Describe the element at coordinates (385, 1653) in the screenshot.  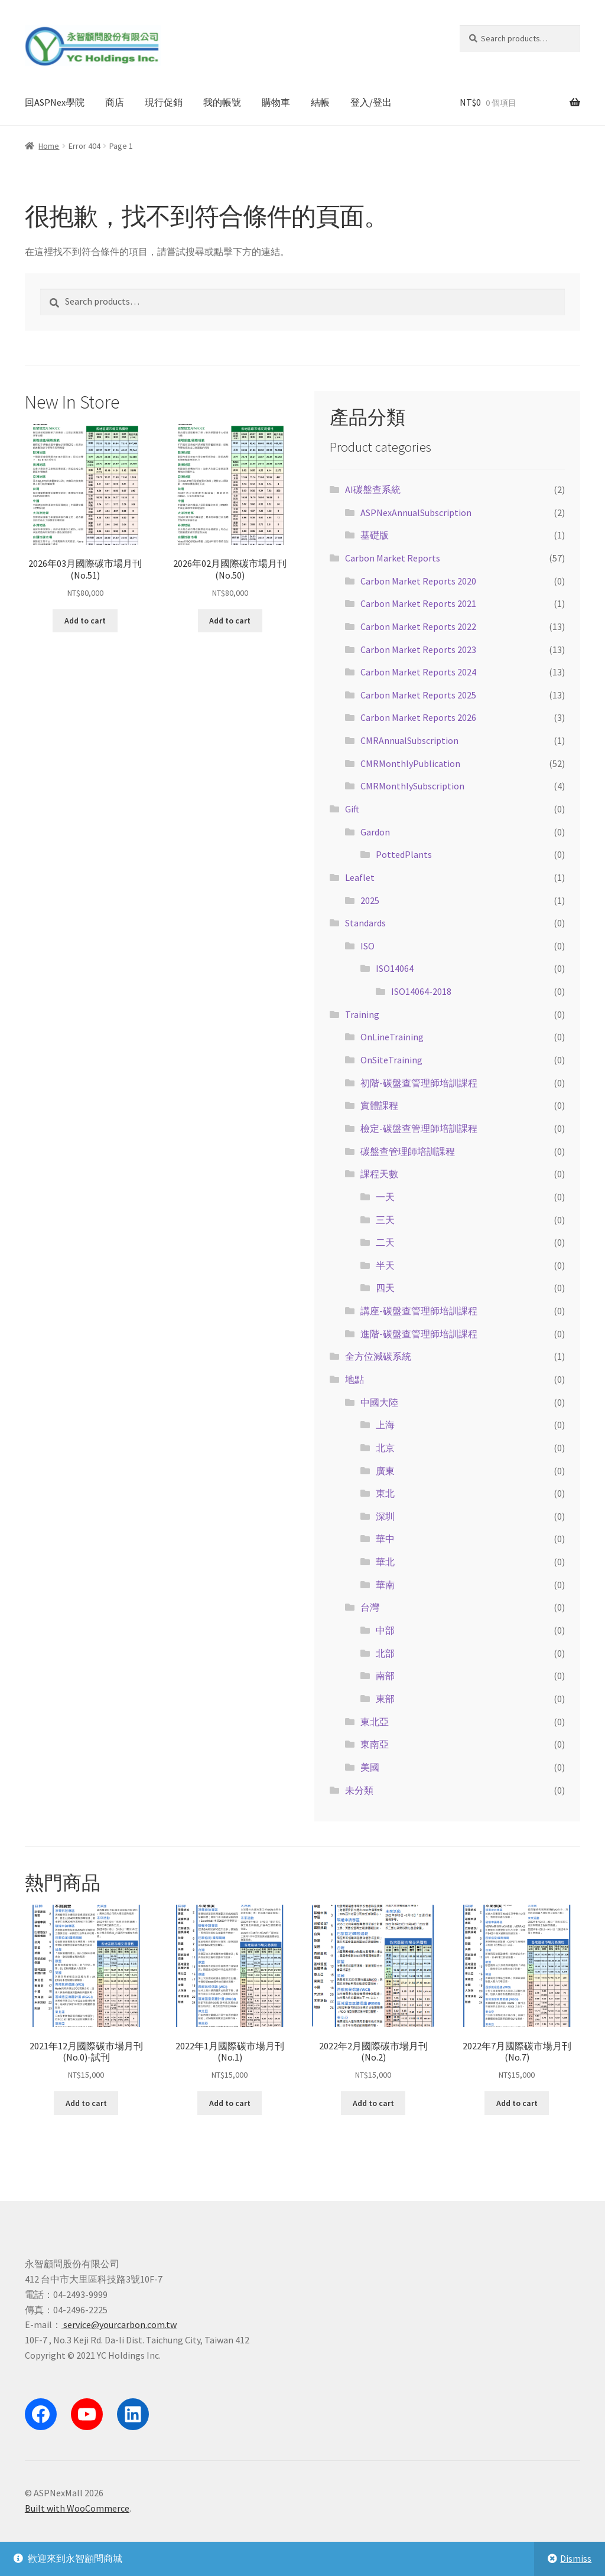
I see `北部` at that location.